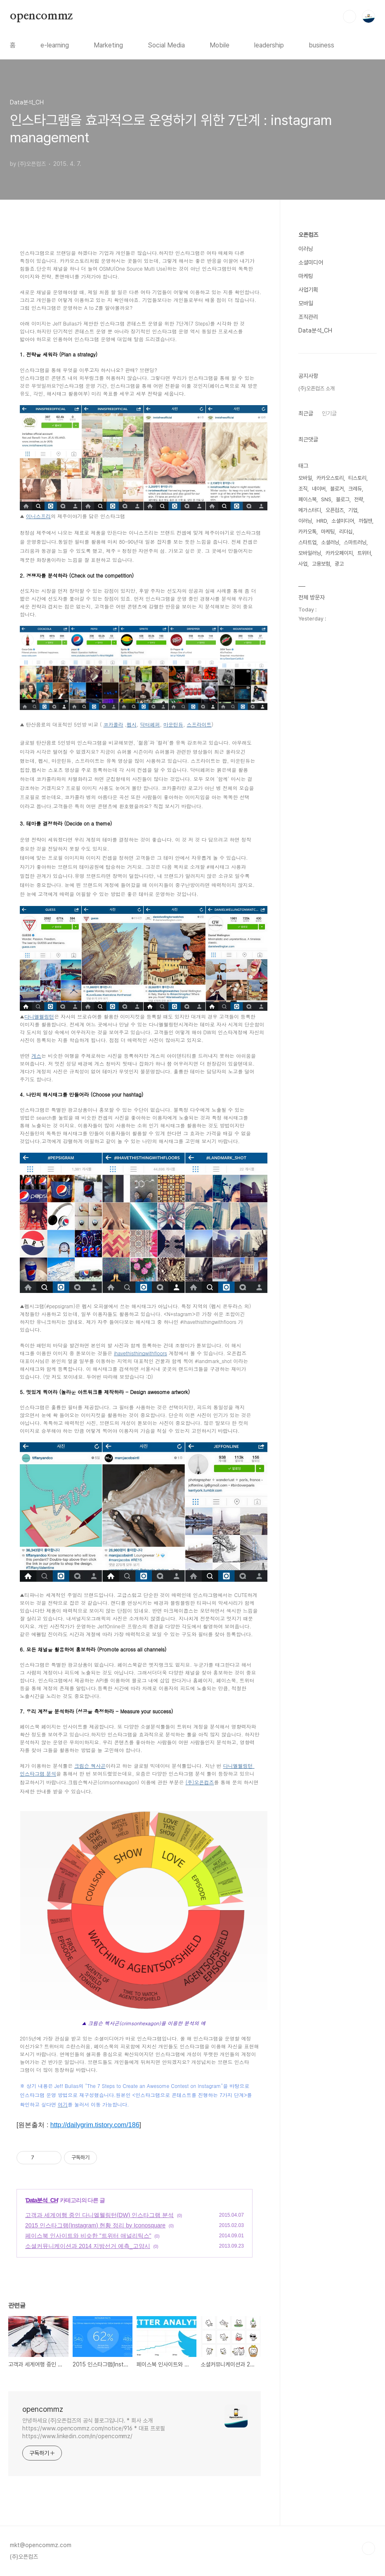 This screenshot has height=2576, width=385. Describe the element at coordinates (349, 16) in the screenshot. I see `검색` at that location.